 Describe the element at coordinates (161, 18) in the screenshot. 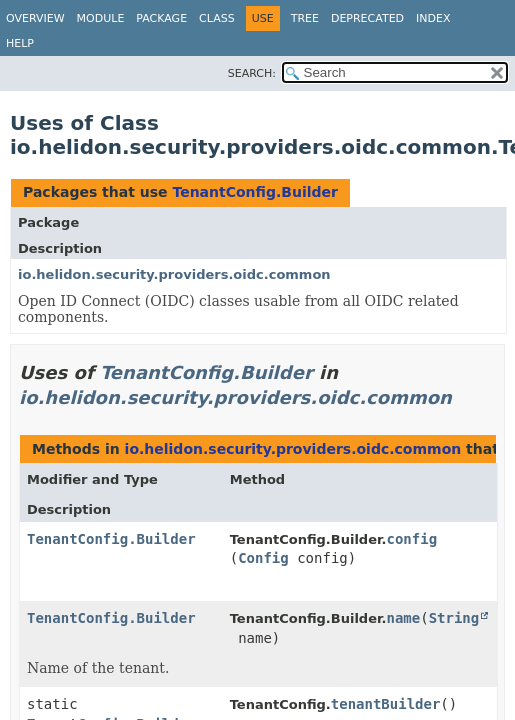

I see `Package` at that location.